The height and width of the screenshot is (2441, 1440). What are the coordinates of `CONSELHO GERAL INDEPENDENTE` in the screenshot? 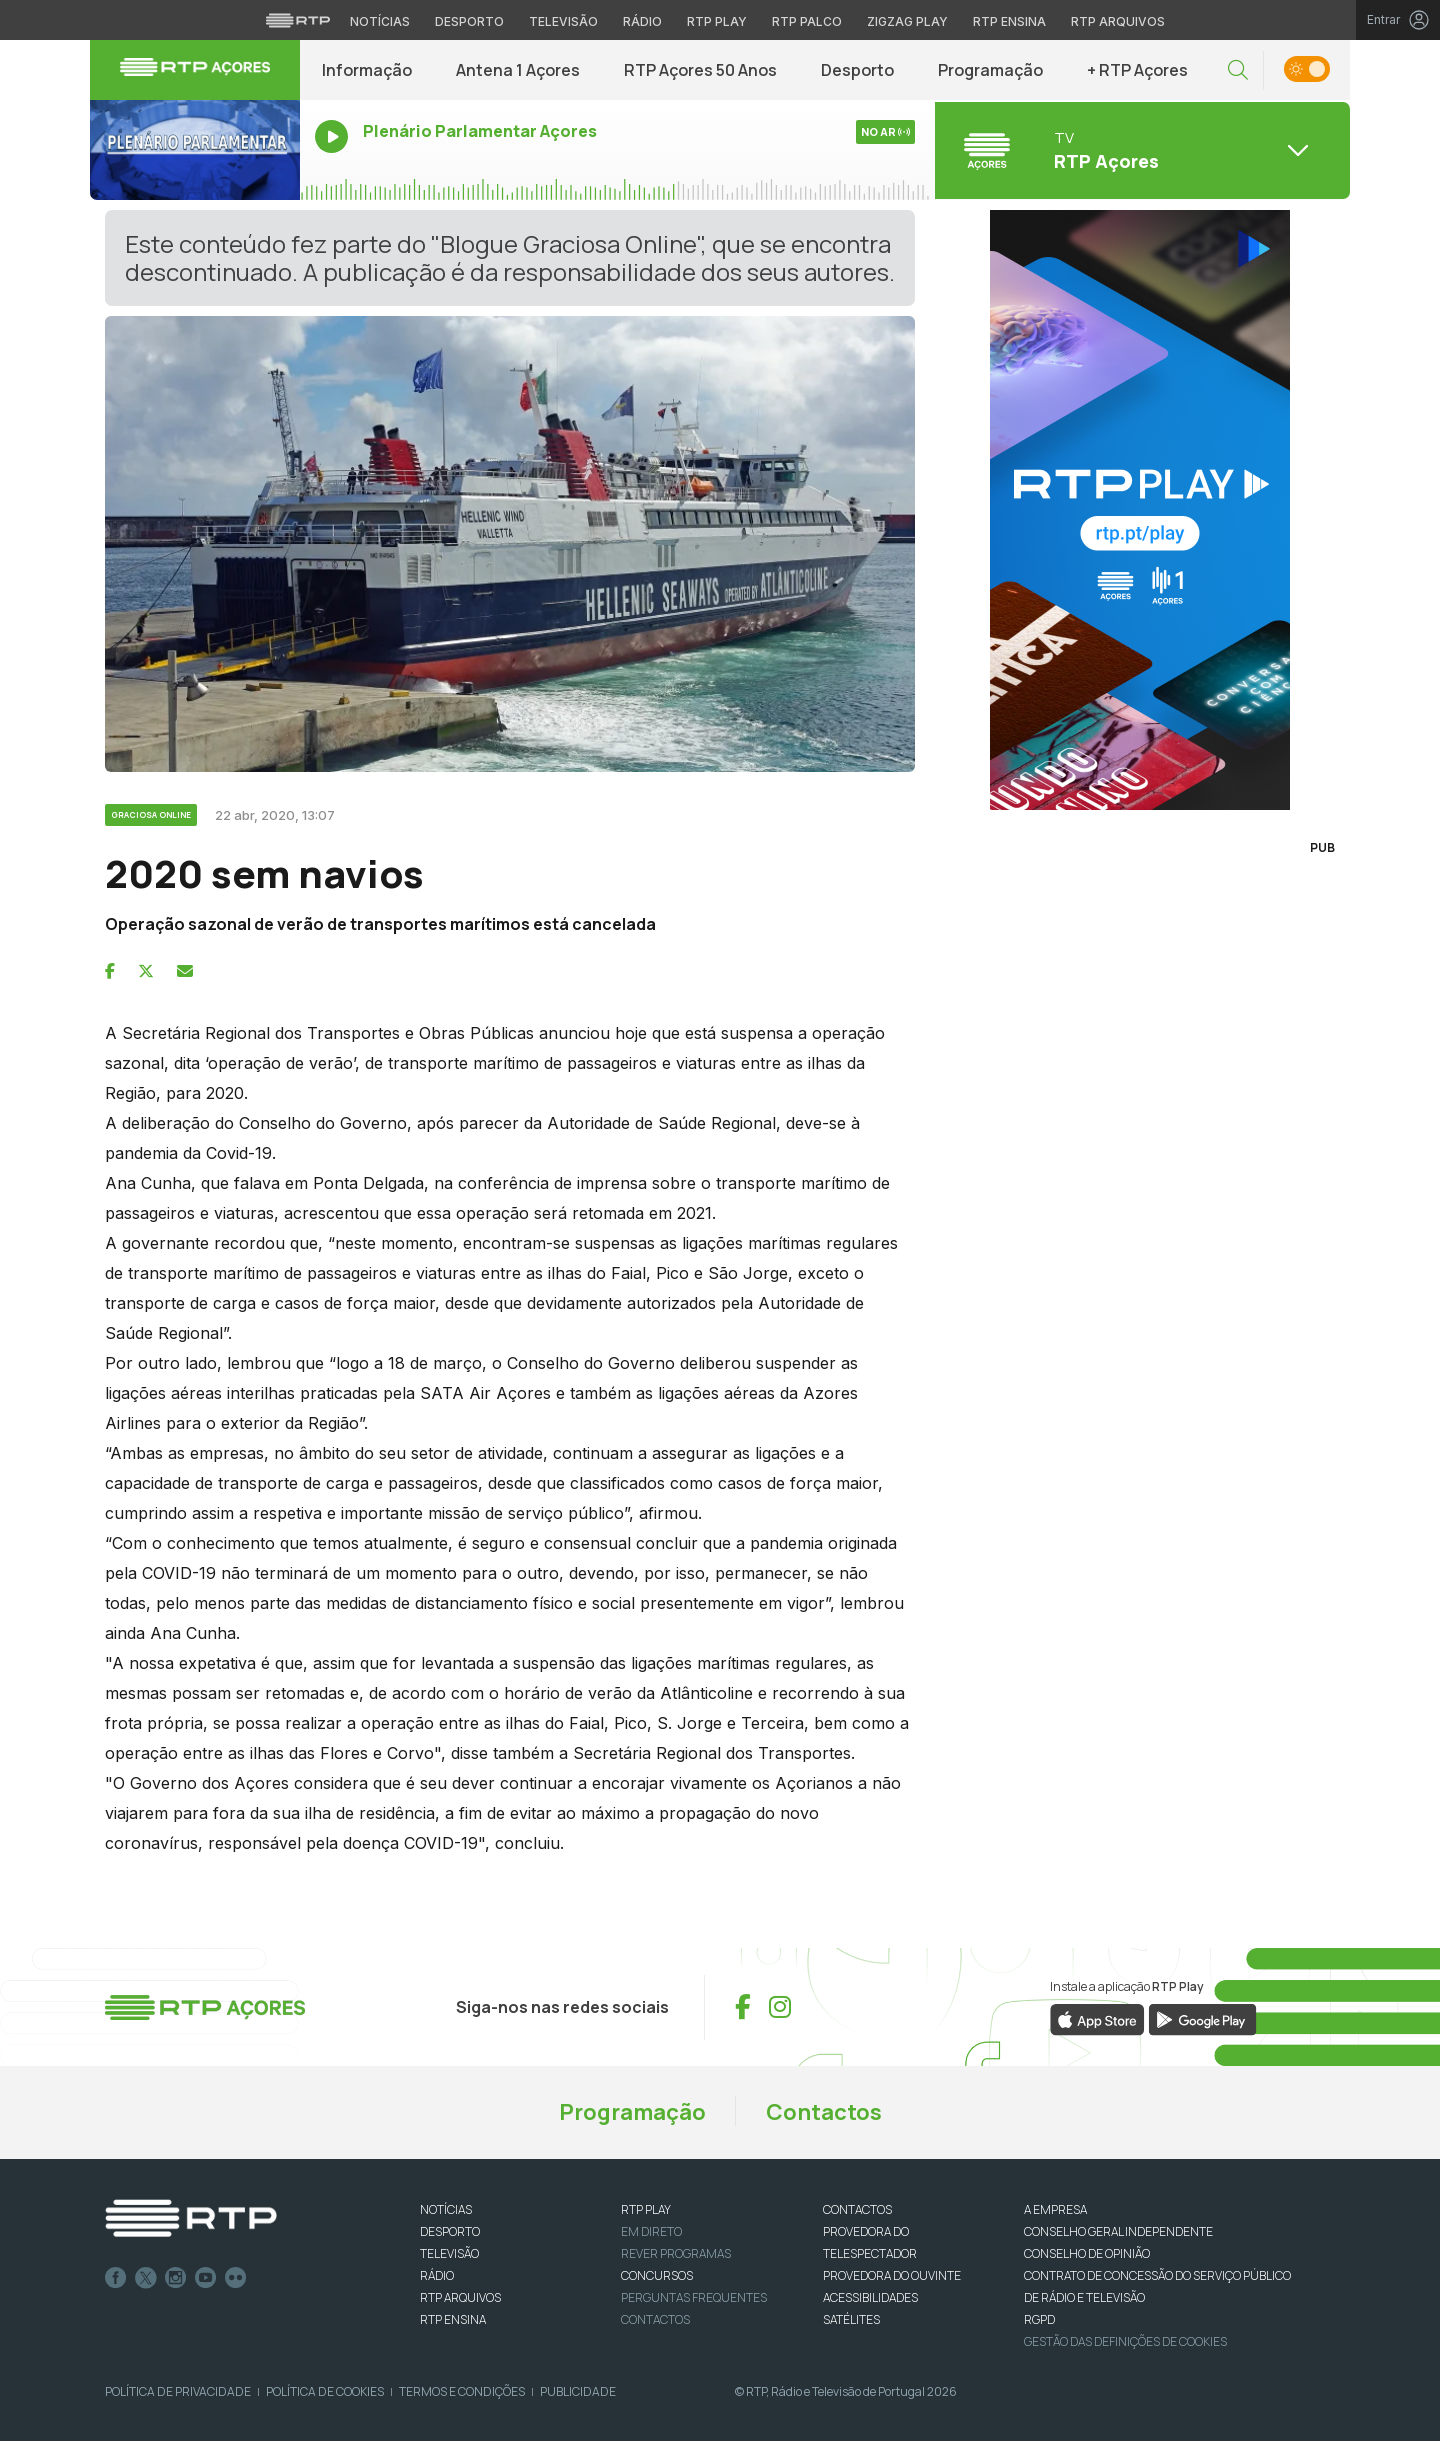 It's located at (1118, 2231).